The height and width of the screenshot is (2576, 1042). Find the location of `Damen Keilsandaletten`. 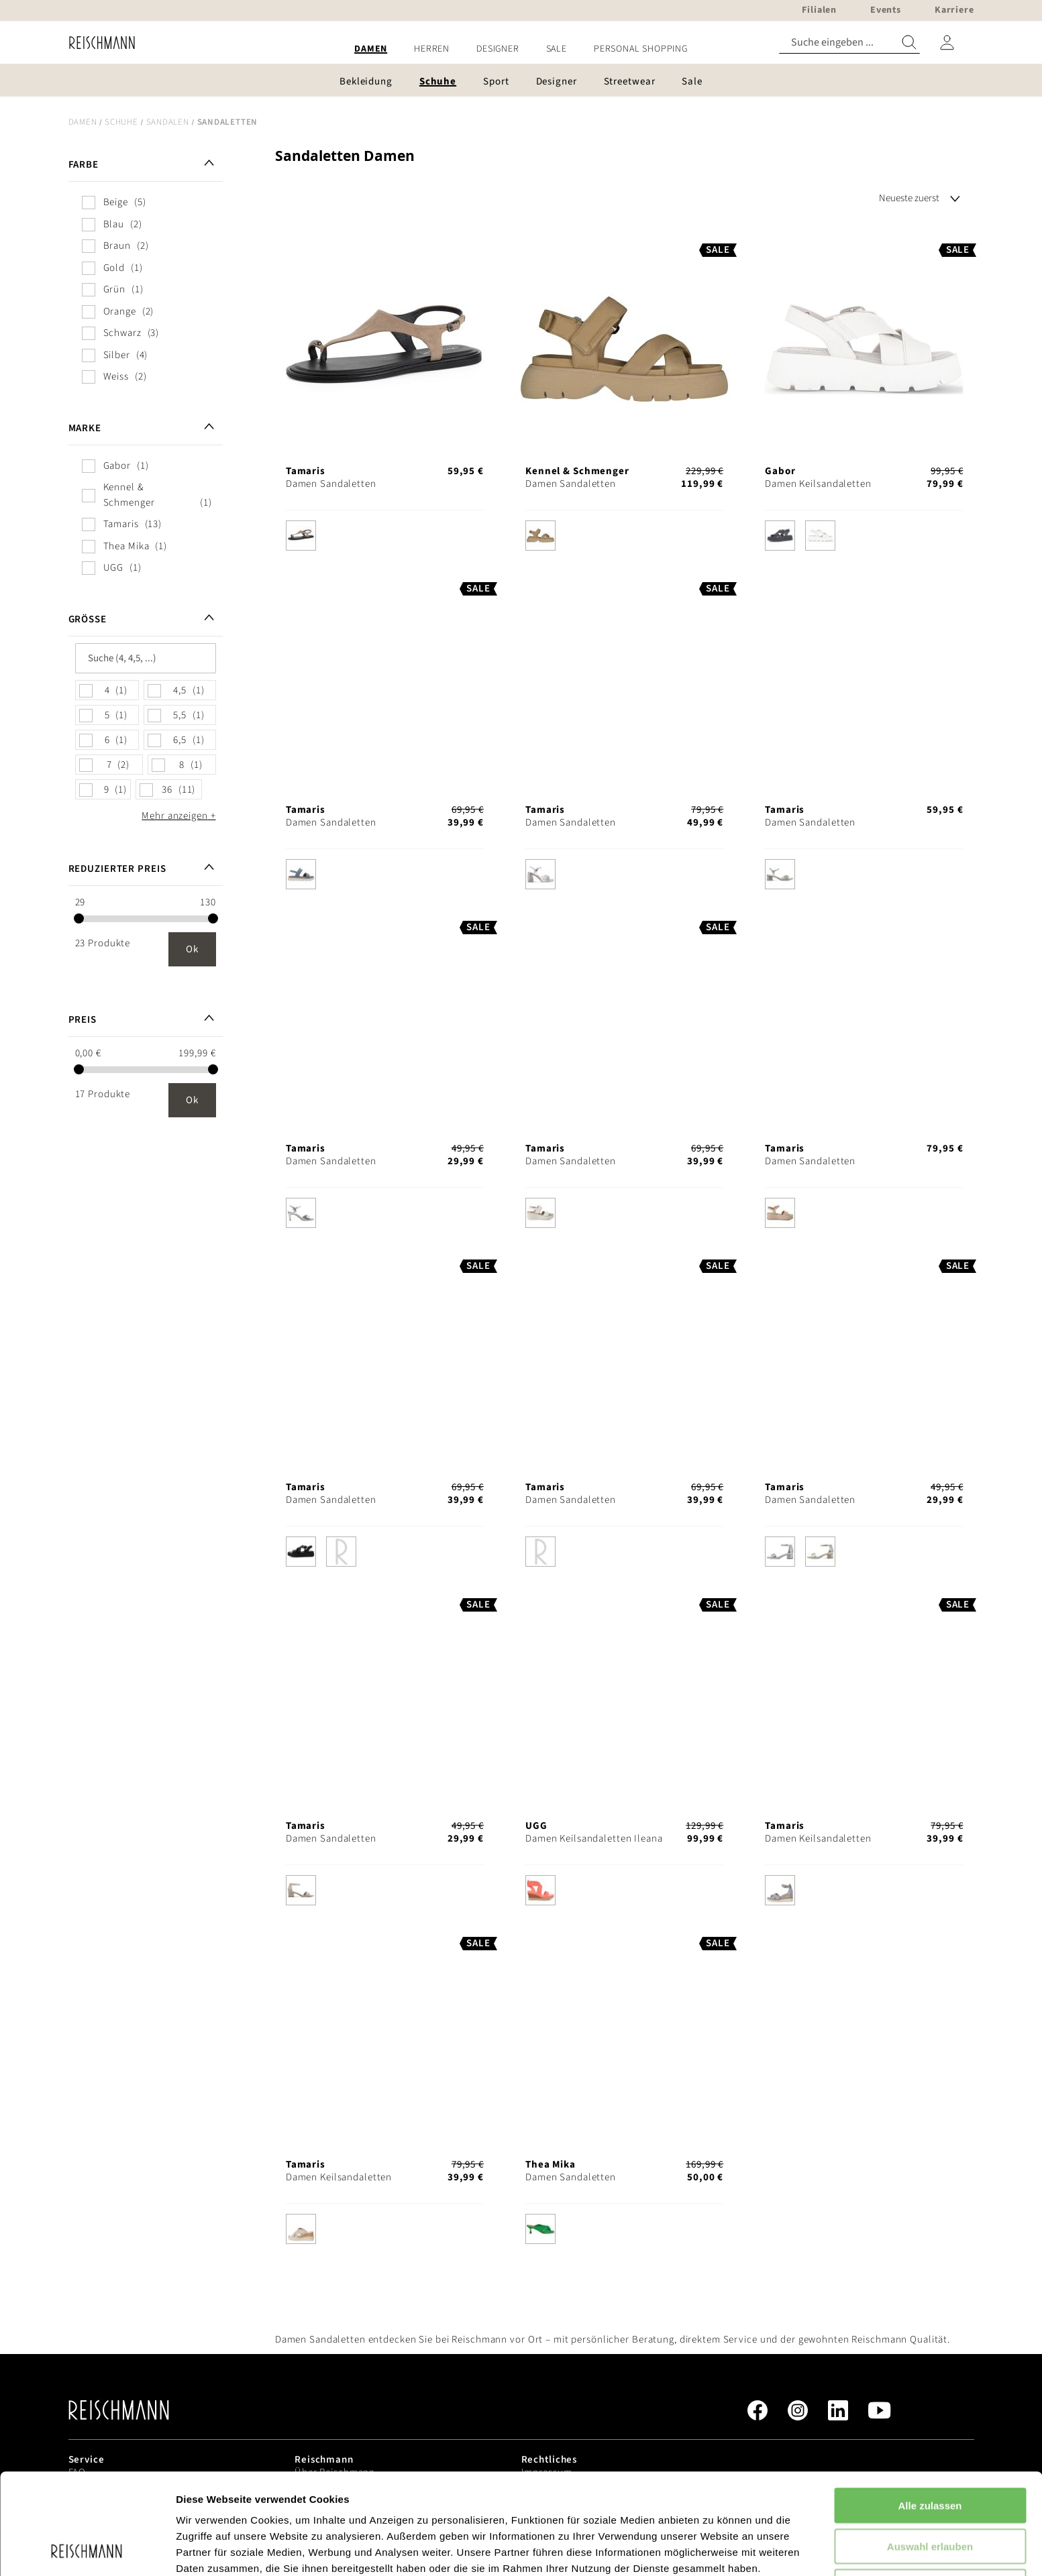

Damen Keilsandaletten is located at coordinates (818, 484).